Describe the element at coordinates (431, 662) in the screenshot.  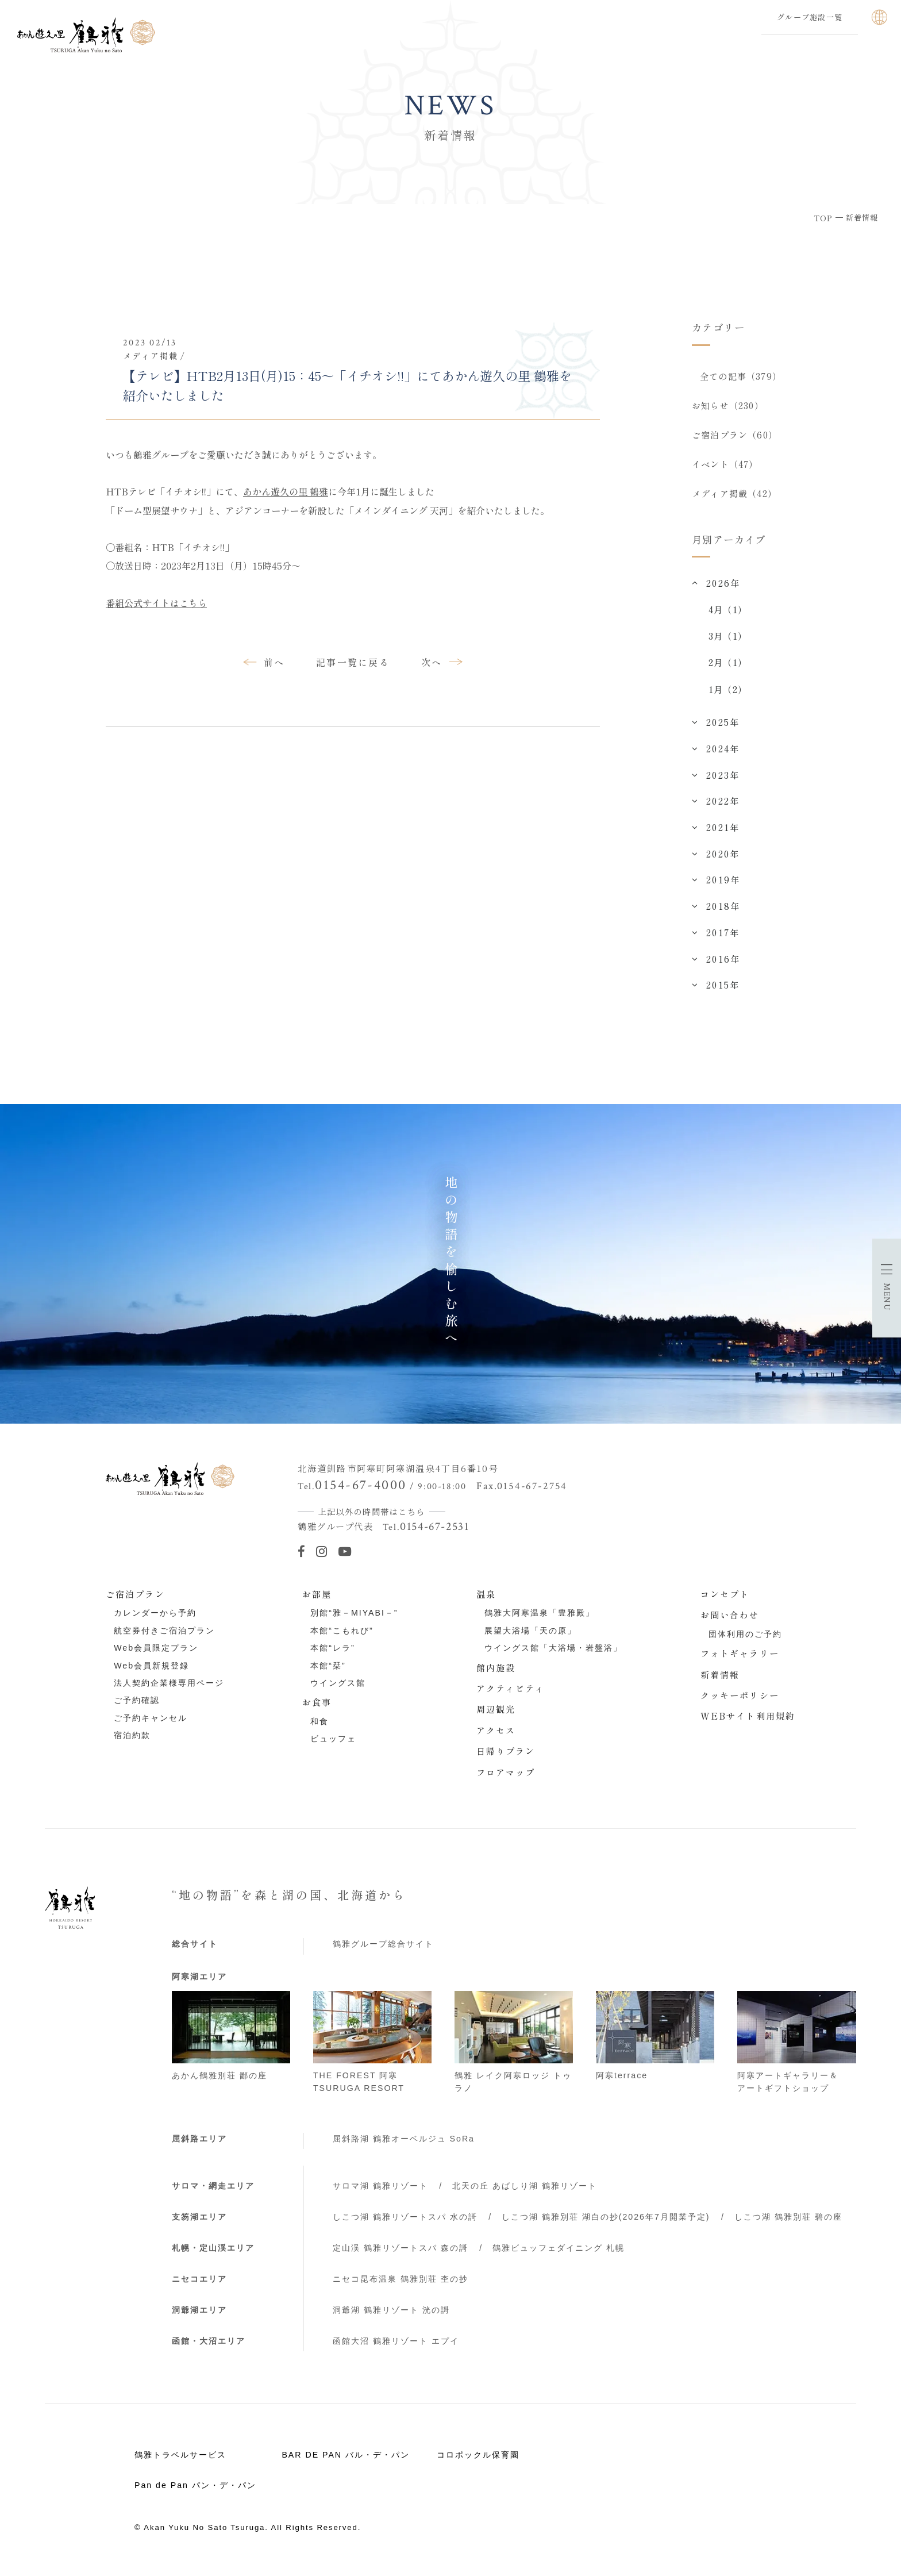
I see `次へ` at that location.